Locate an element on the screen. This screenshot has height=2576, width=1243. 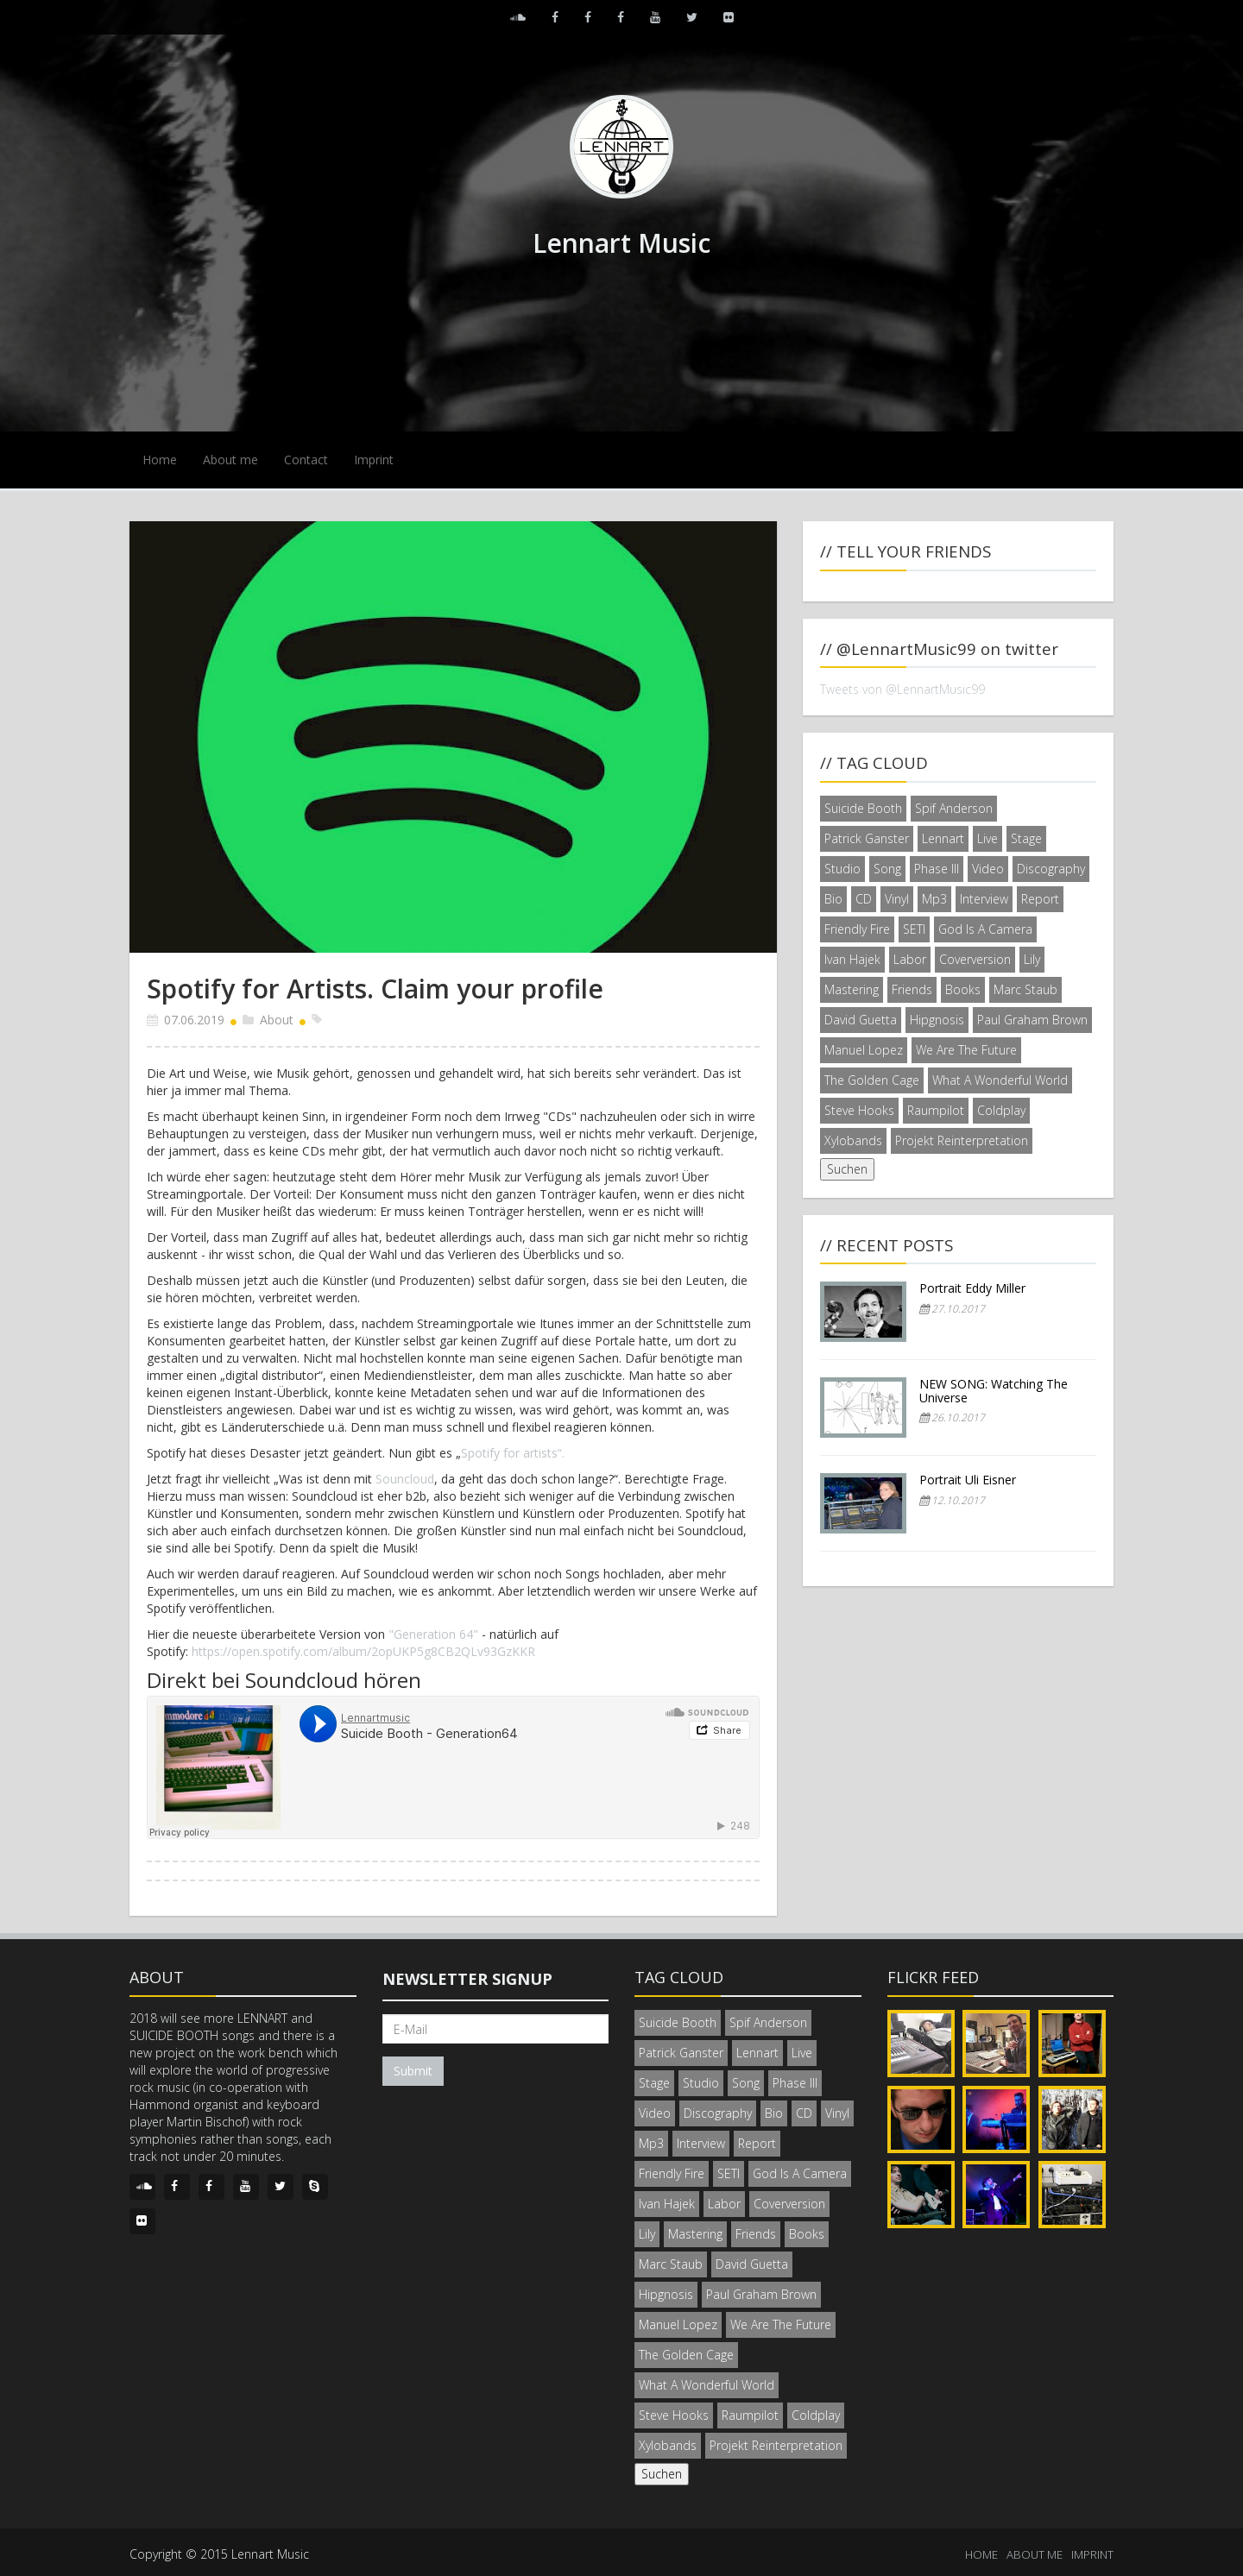
Song is located at coordinates (887, 868).